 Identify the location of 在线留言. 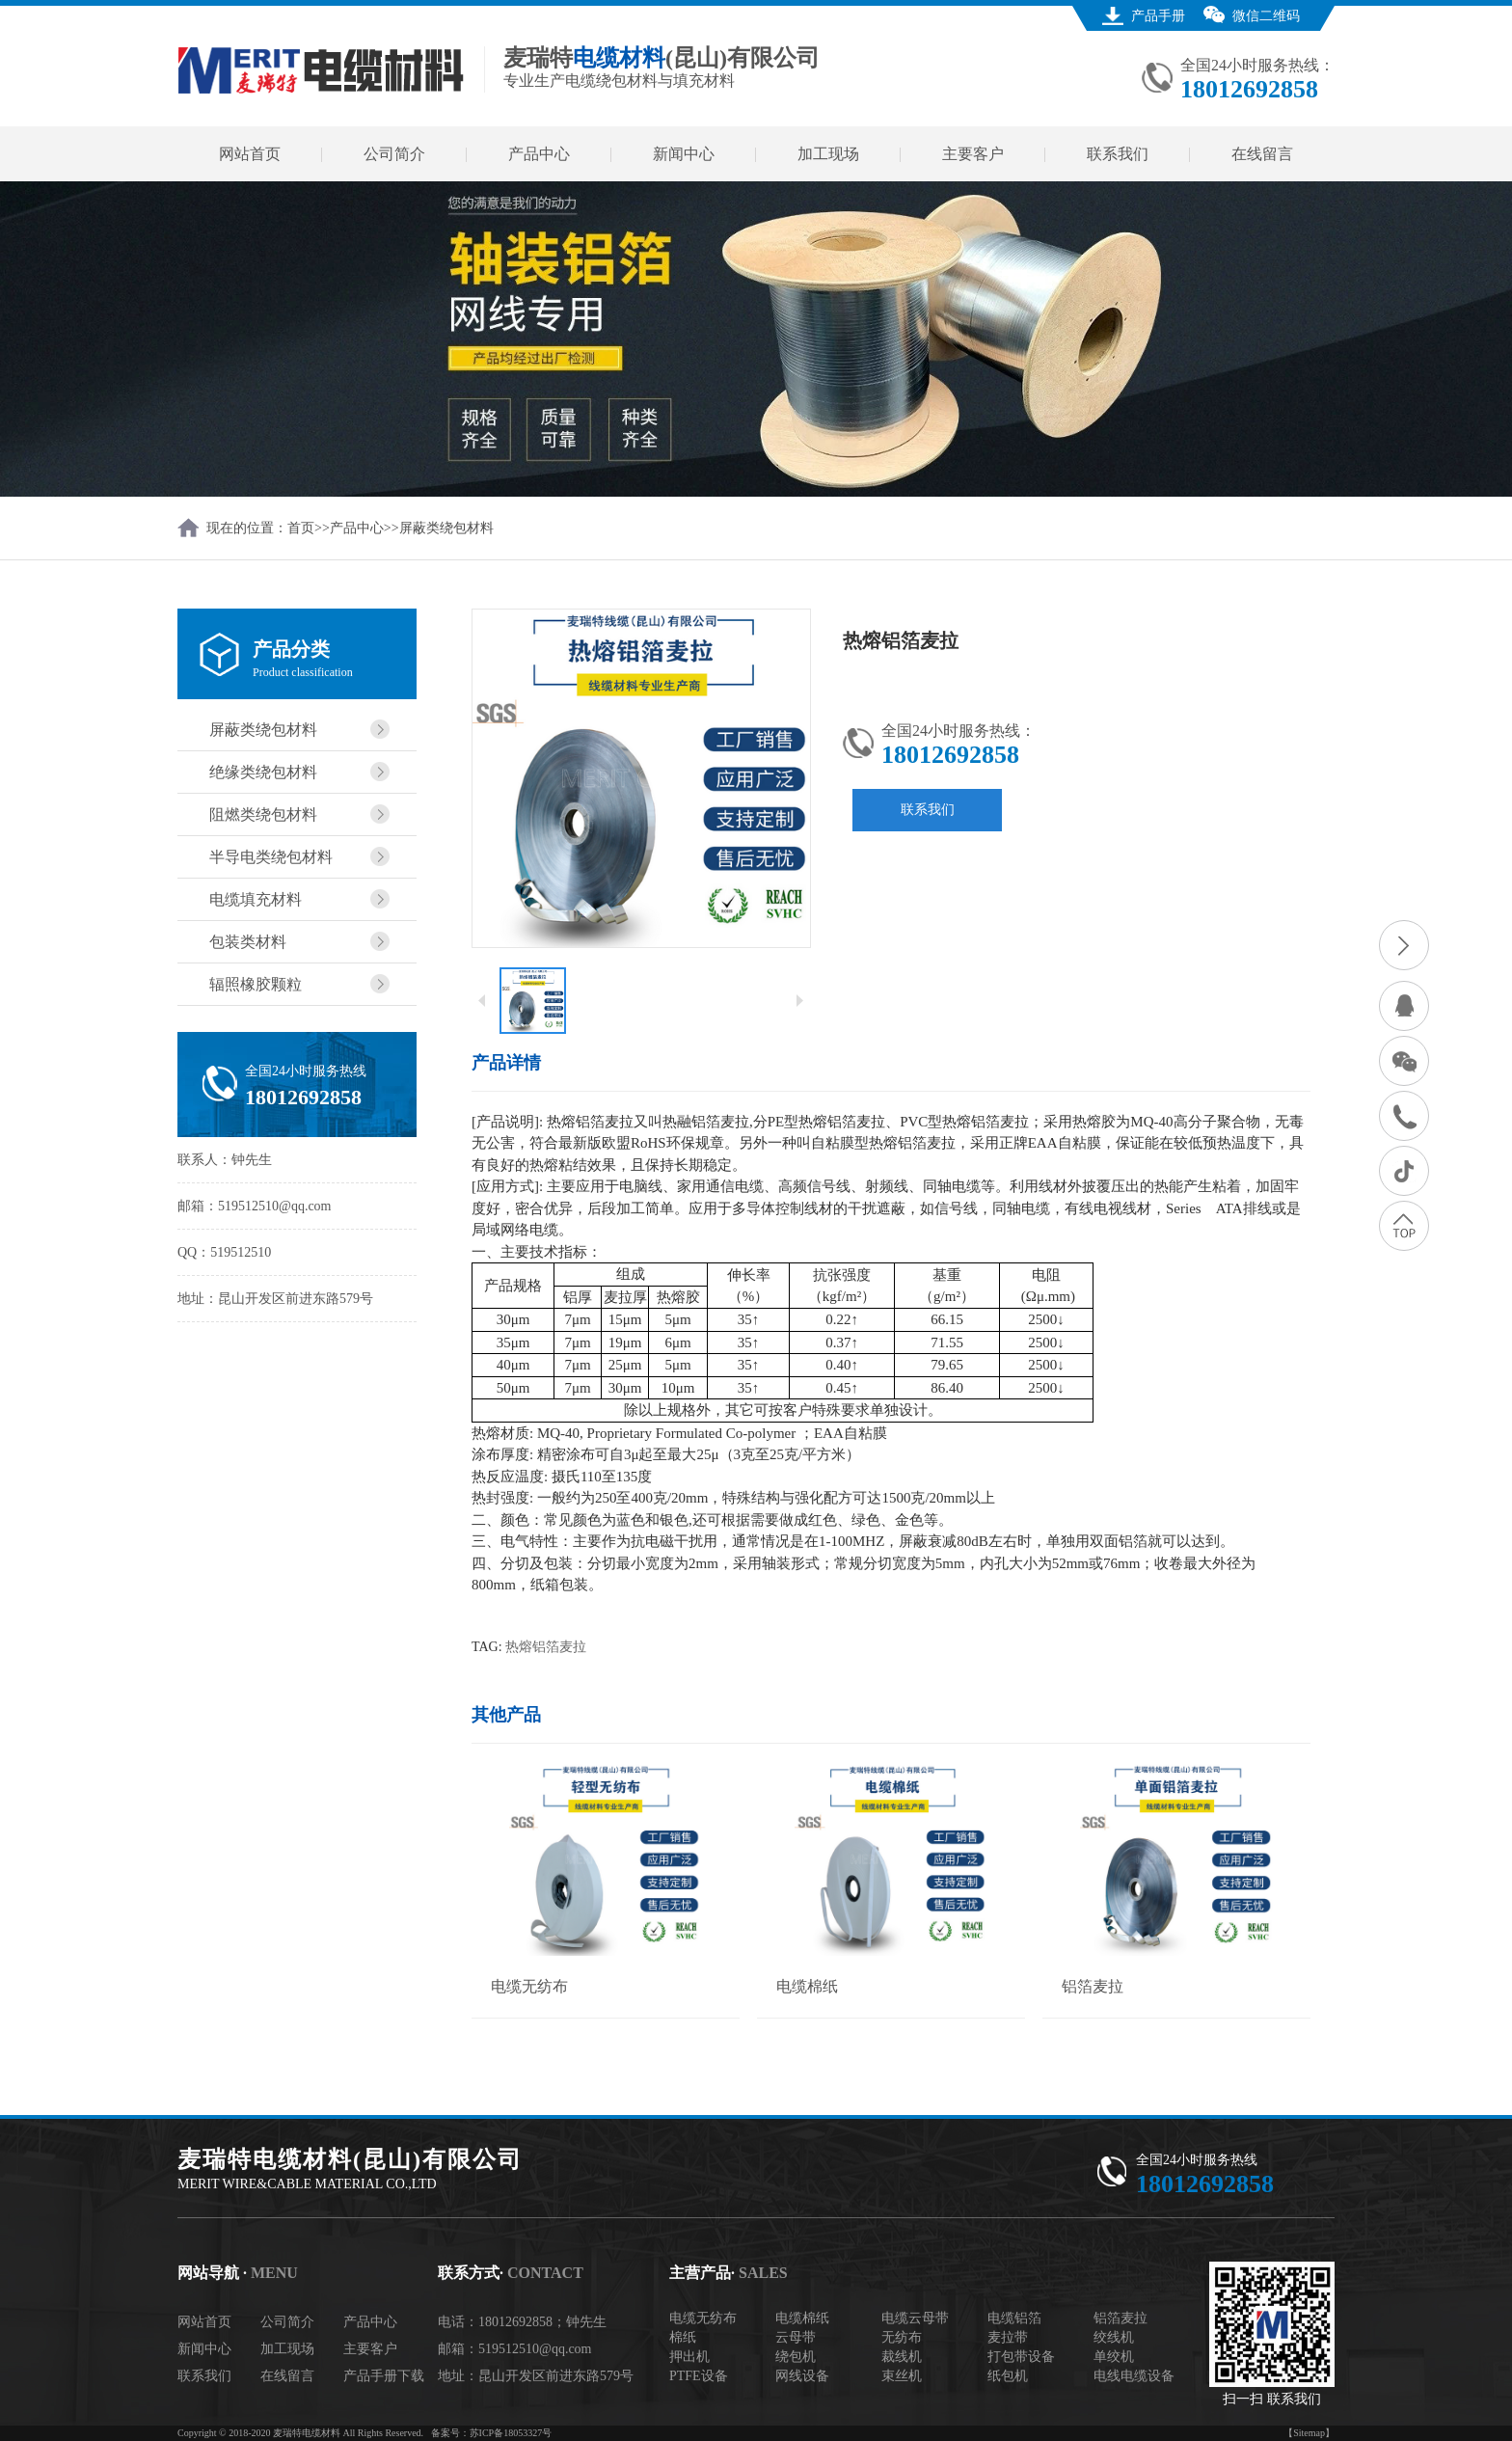
(1262, 154).